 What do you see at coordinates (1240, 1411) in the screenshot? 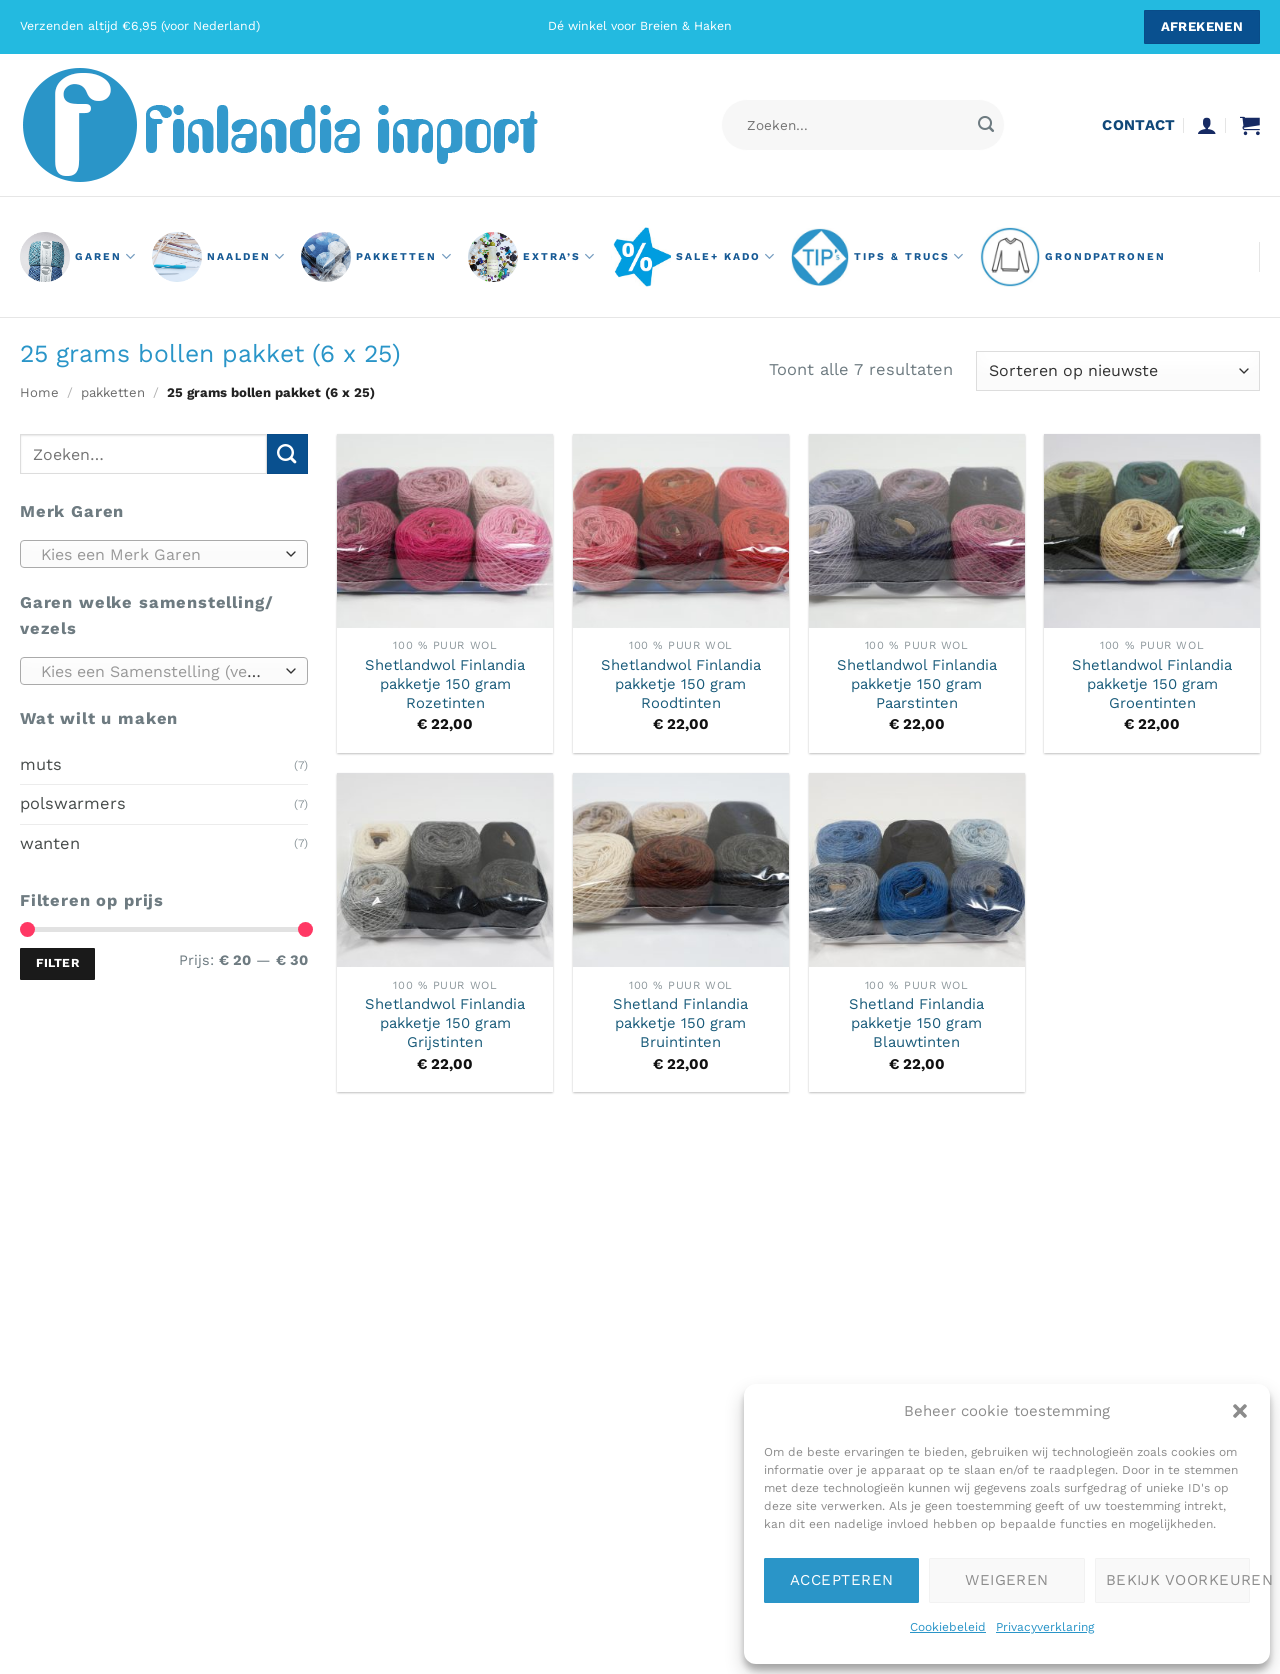
I see `[button]` at bounding box center [1240, 1411].